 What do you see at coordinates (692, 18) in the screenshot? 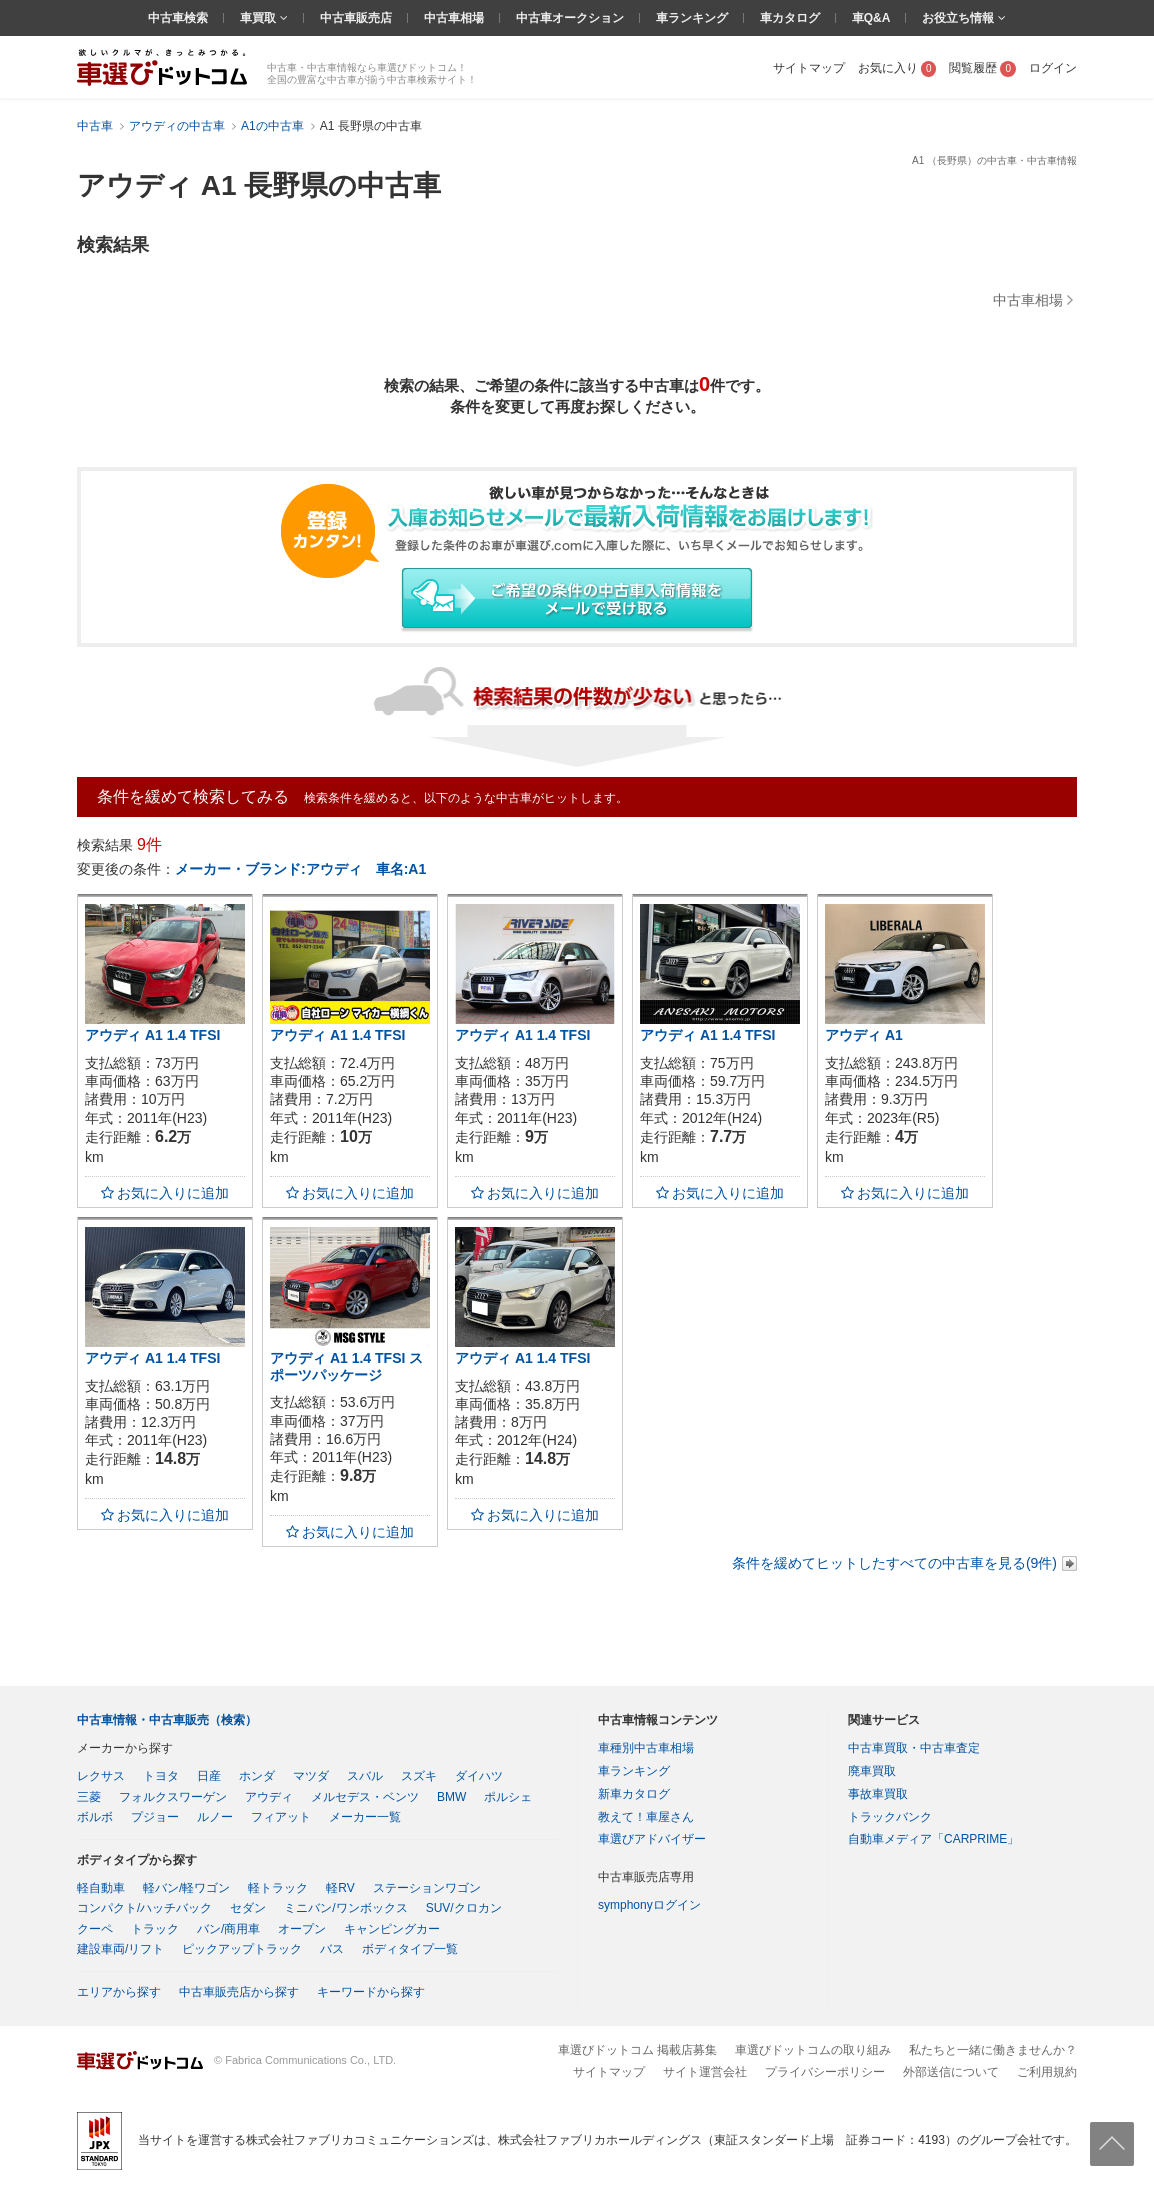
I see `車ランキング` at bounding box center [692, 18].